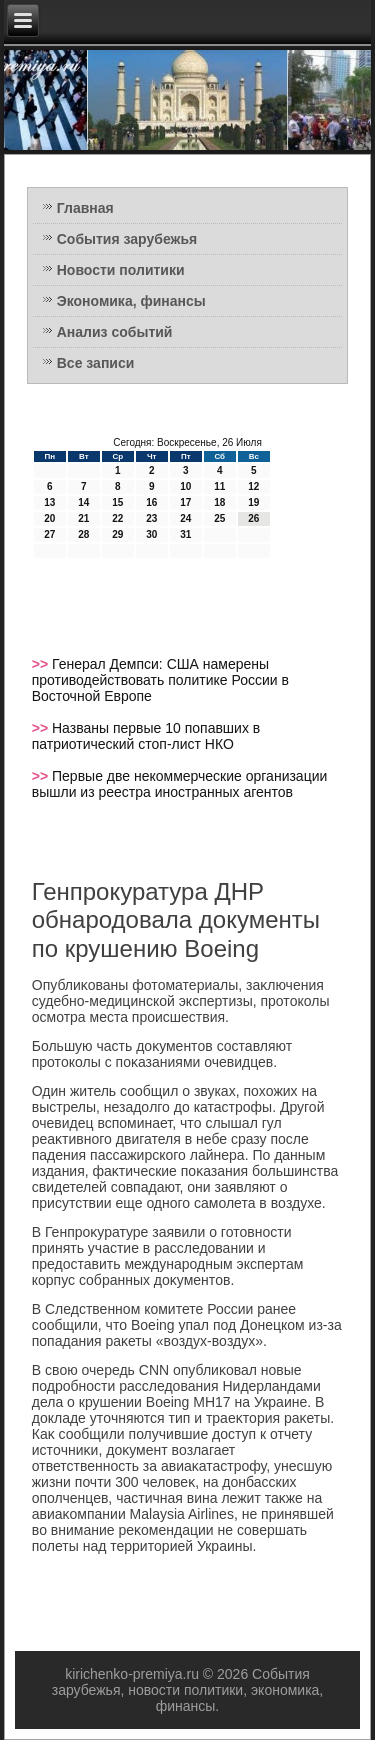 The image size is (375, 1740). Describe the element at coordinates (151, 502) in the screenshot. I see `16` at that location.